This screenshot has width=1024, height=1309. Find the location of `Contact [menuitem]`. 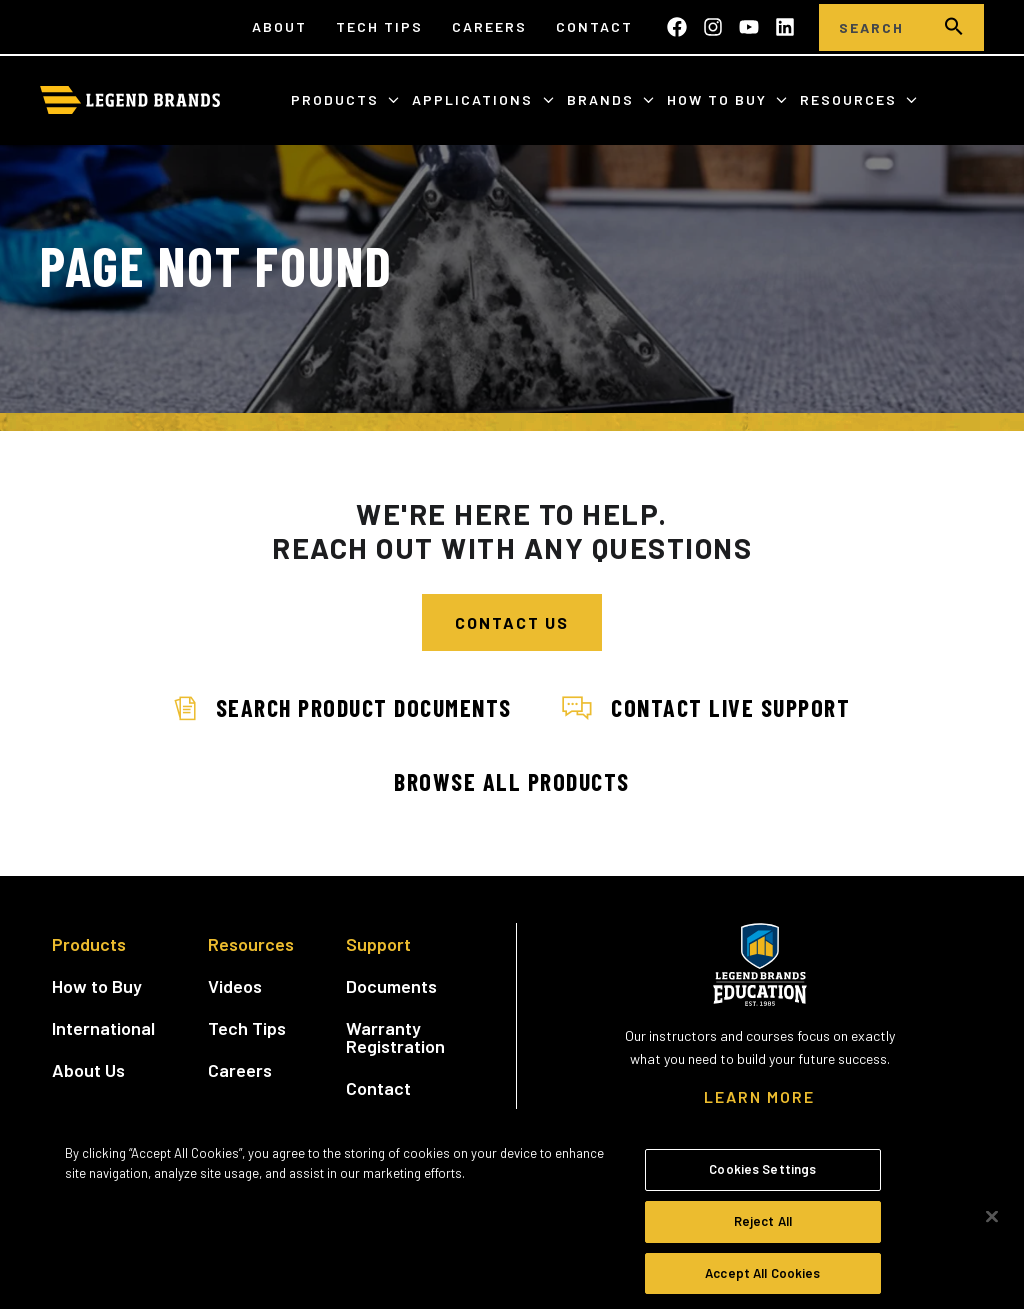

Contact [menuitem] is located at coordinates (594, 26).